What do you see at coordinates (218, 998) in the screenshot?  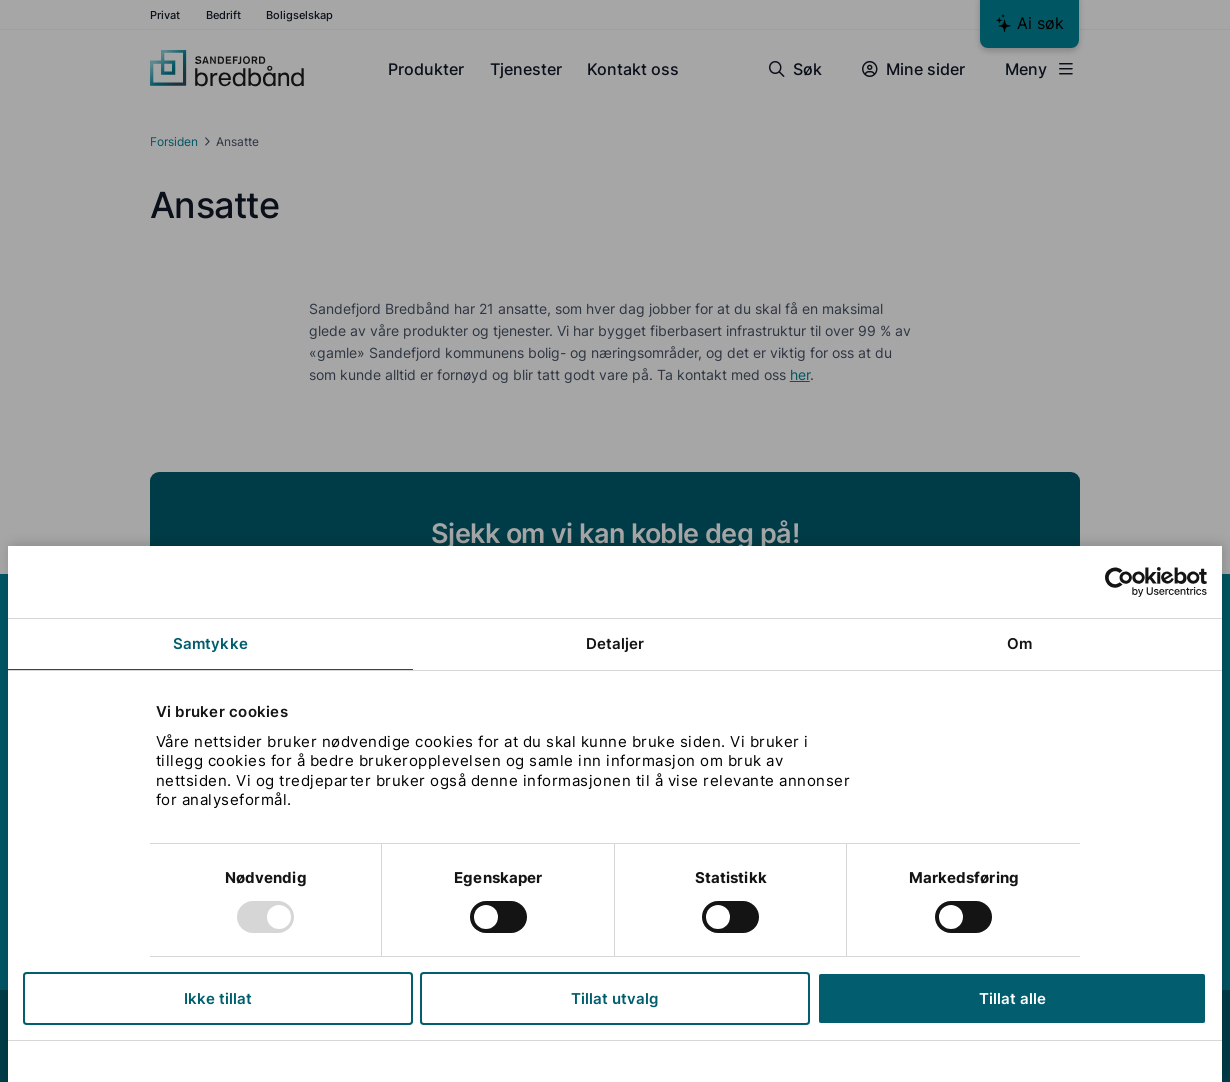 I see `Ikke tillat` at bounding box center [218, 998].